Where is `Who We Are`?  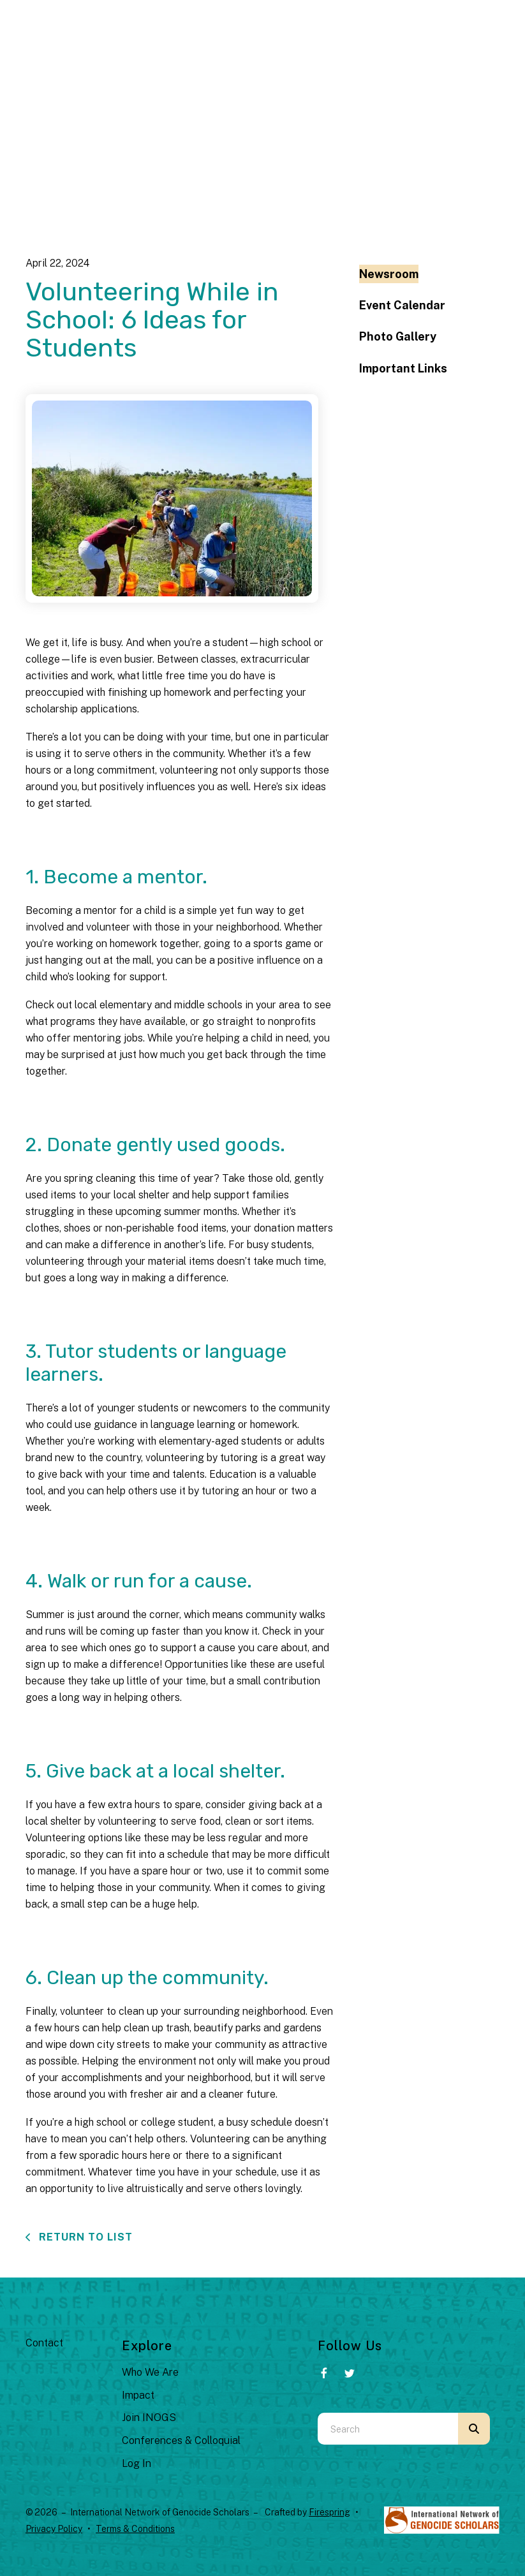 Who We Are is located at coordinates (150, 2372).